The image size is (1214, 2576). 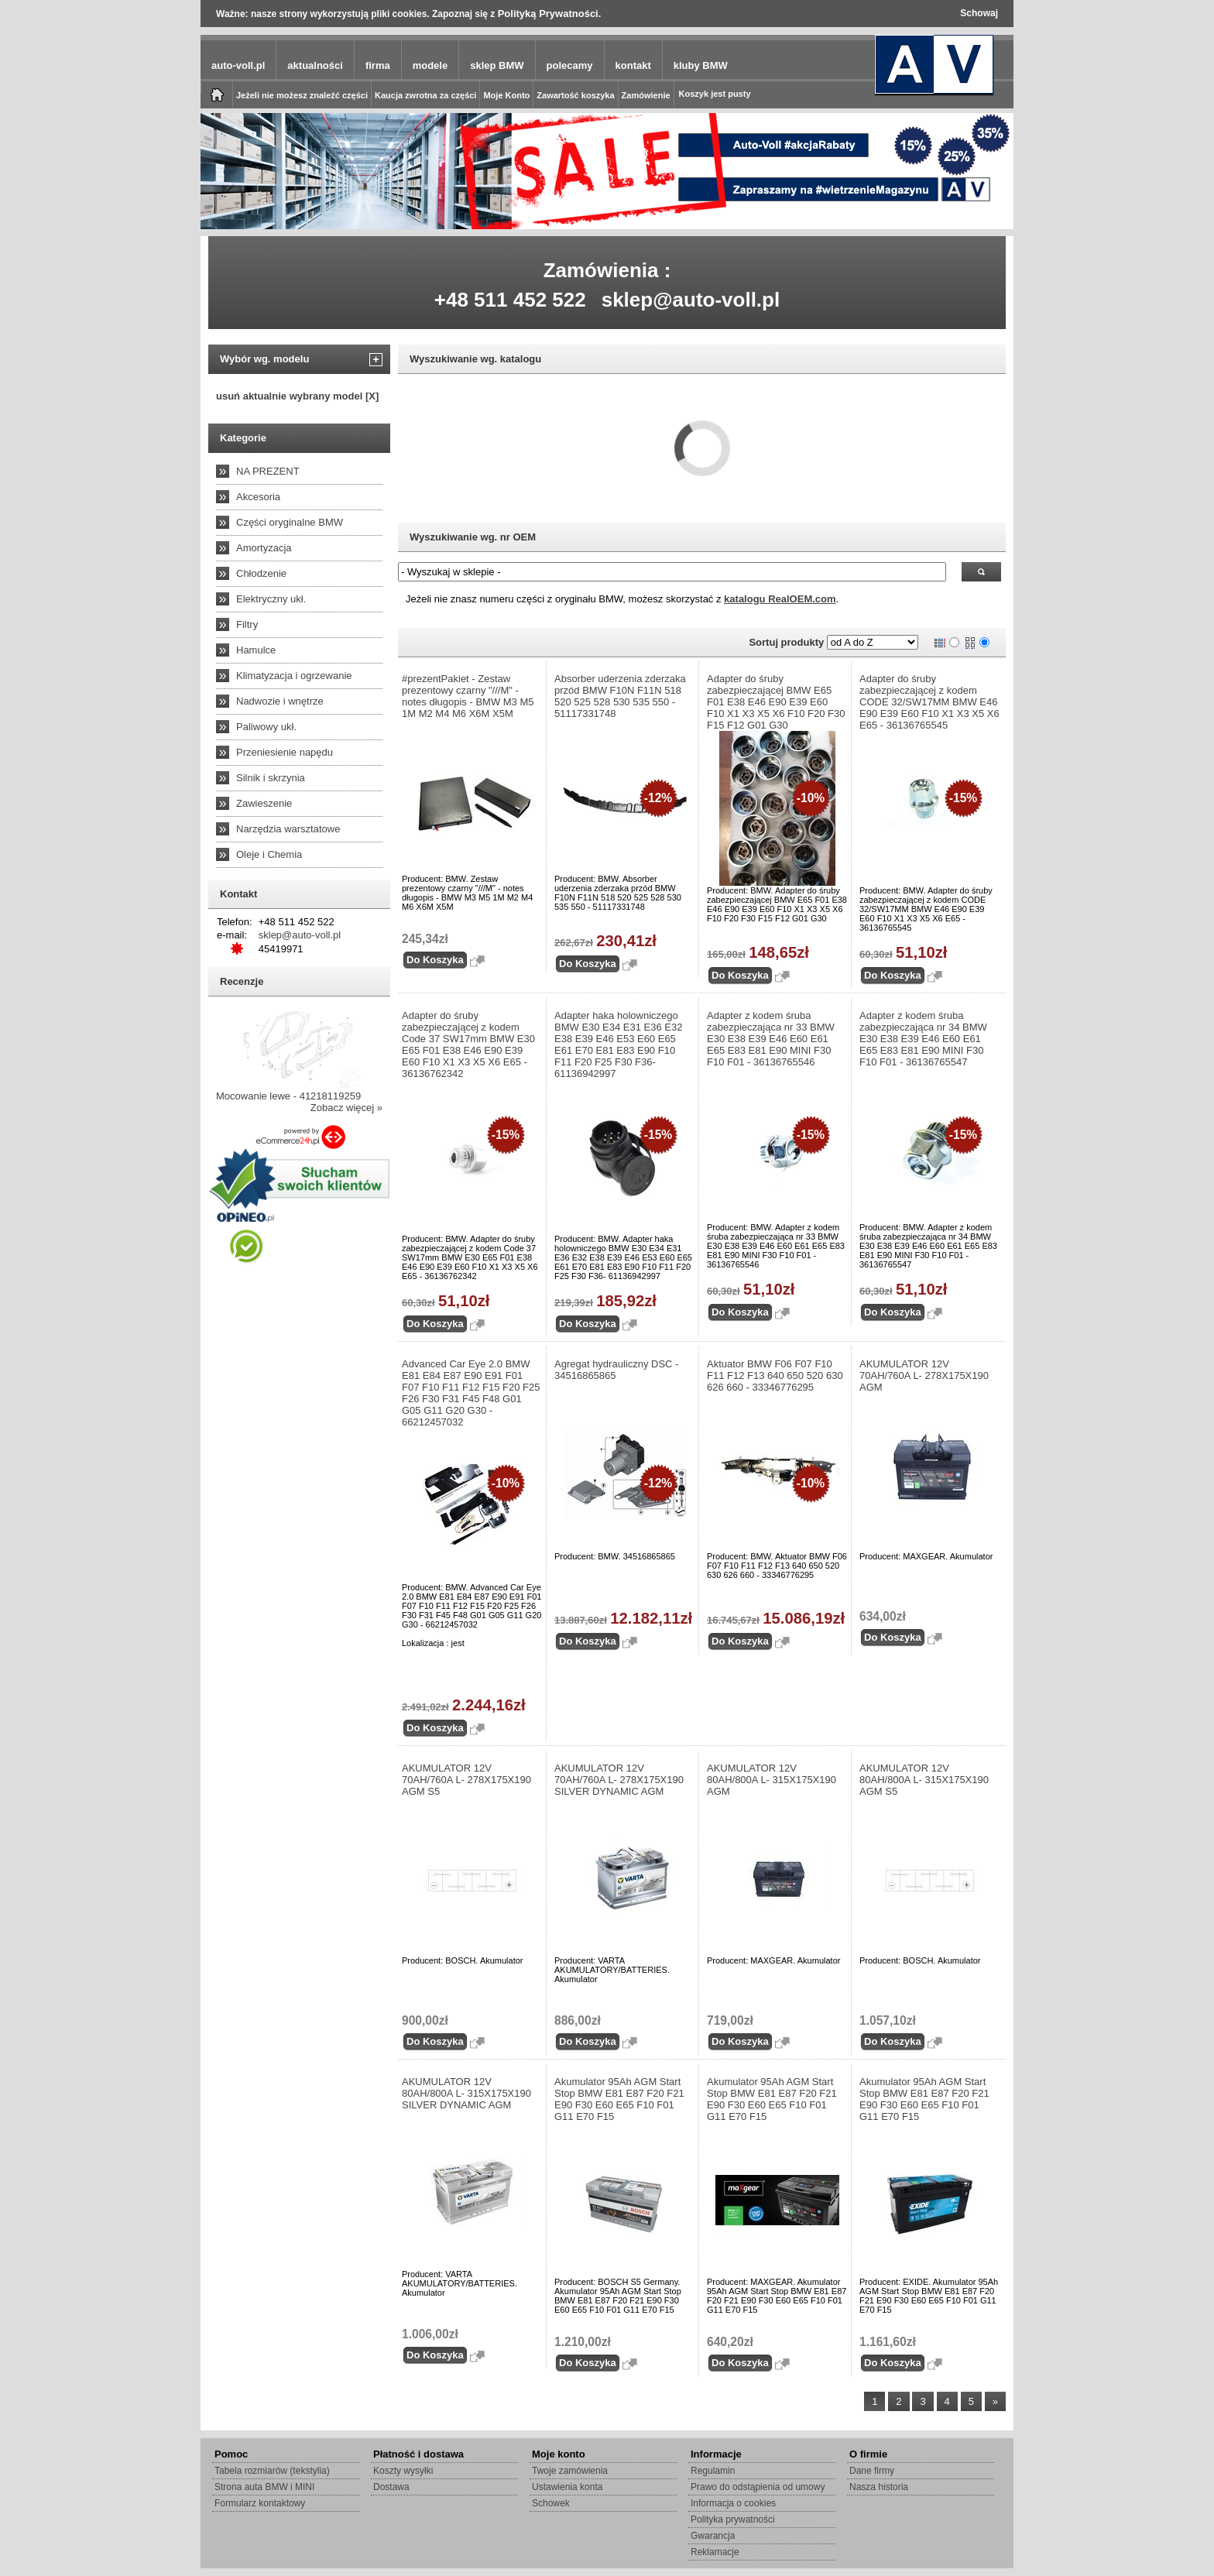 What do you see at coordinates (496, 65) in the screenshot?
I see `sklep BMW` at bounding box center [496, 65].